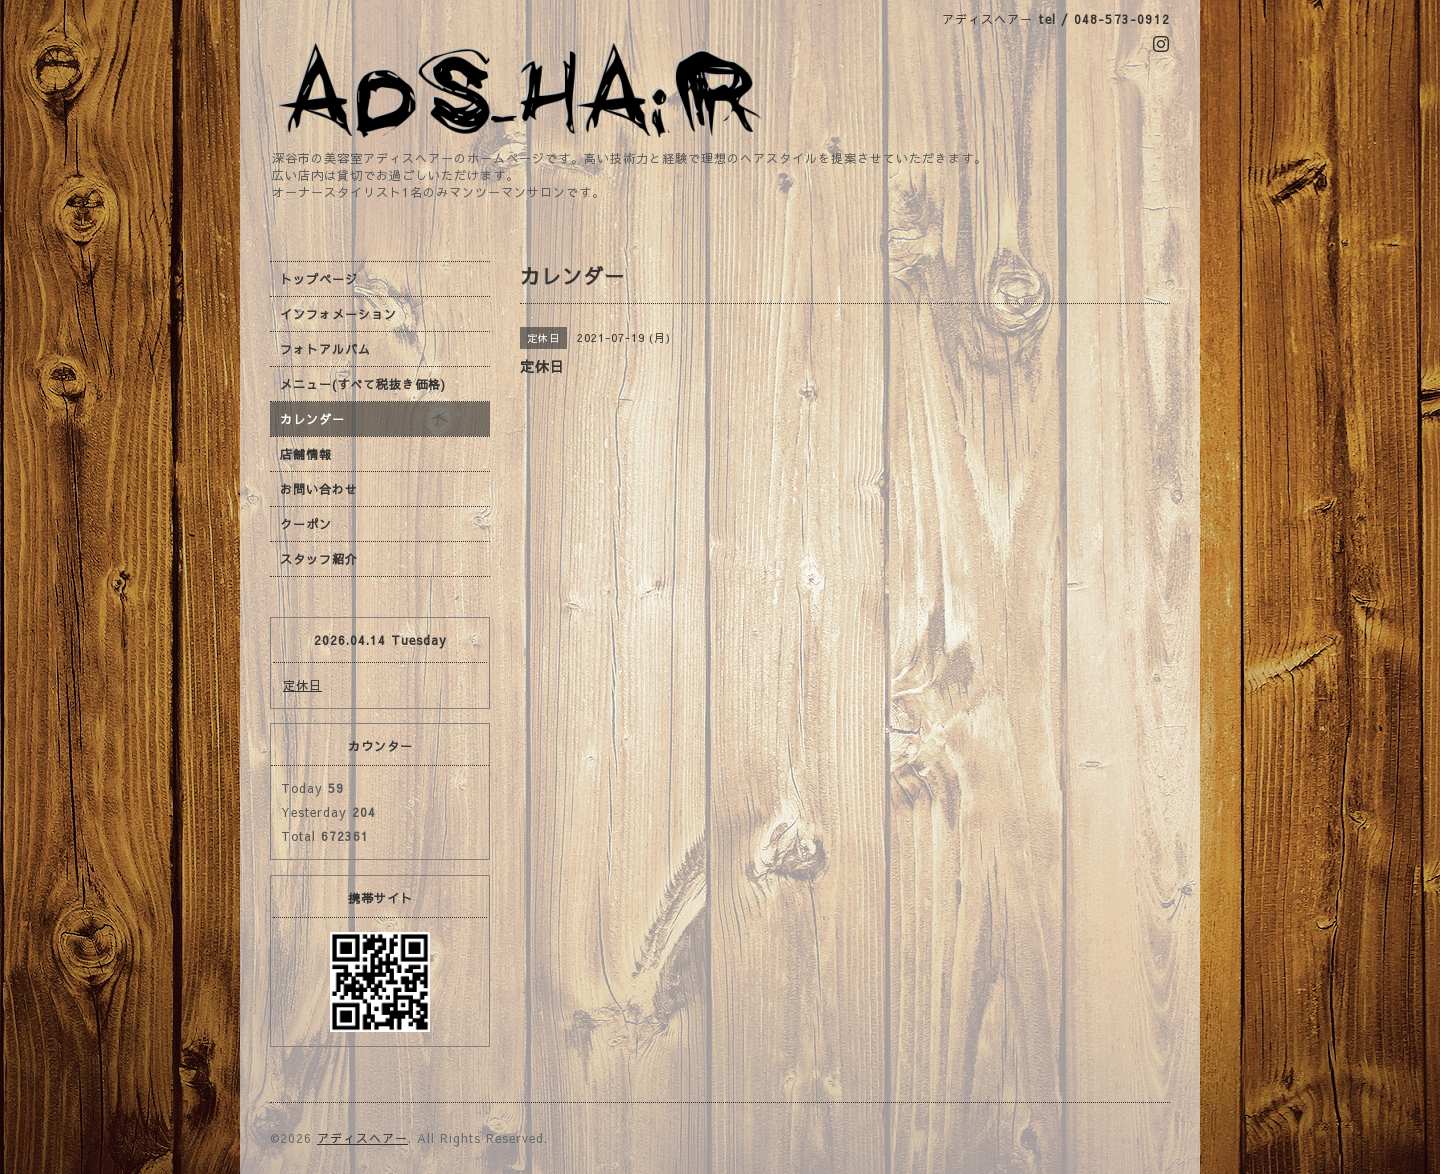  What do you see at coordinates (319, 279) in the screenshot?
I see `トップページ` at bounding box center [319, 279].